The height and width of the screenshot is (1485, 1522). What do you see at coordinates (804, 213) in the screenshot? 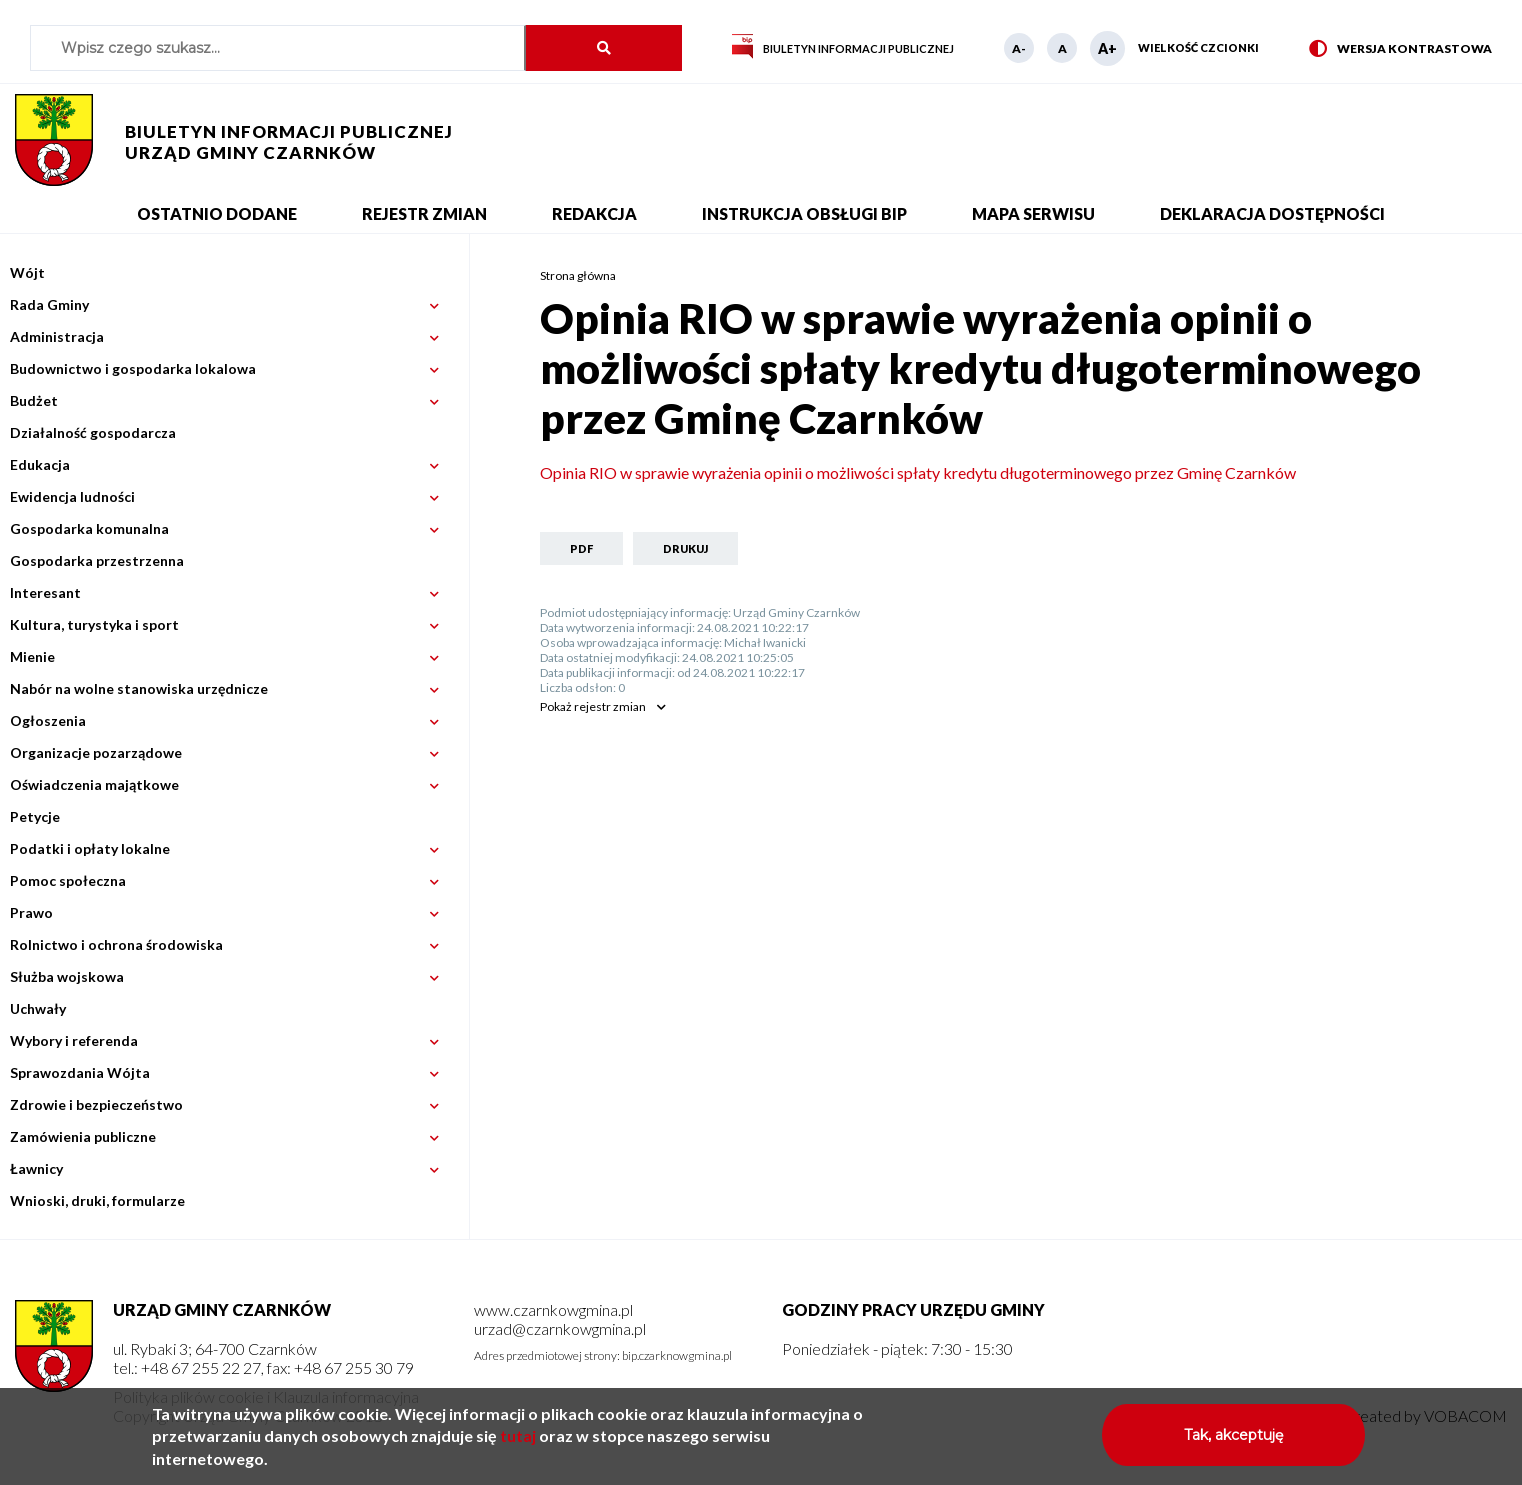
I see `Instrukcja obsługi BIP` at bounding box center [804, 213].